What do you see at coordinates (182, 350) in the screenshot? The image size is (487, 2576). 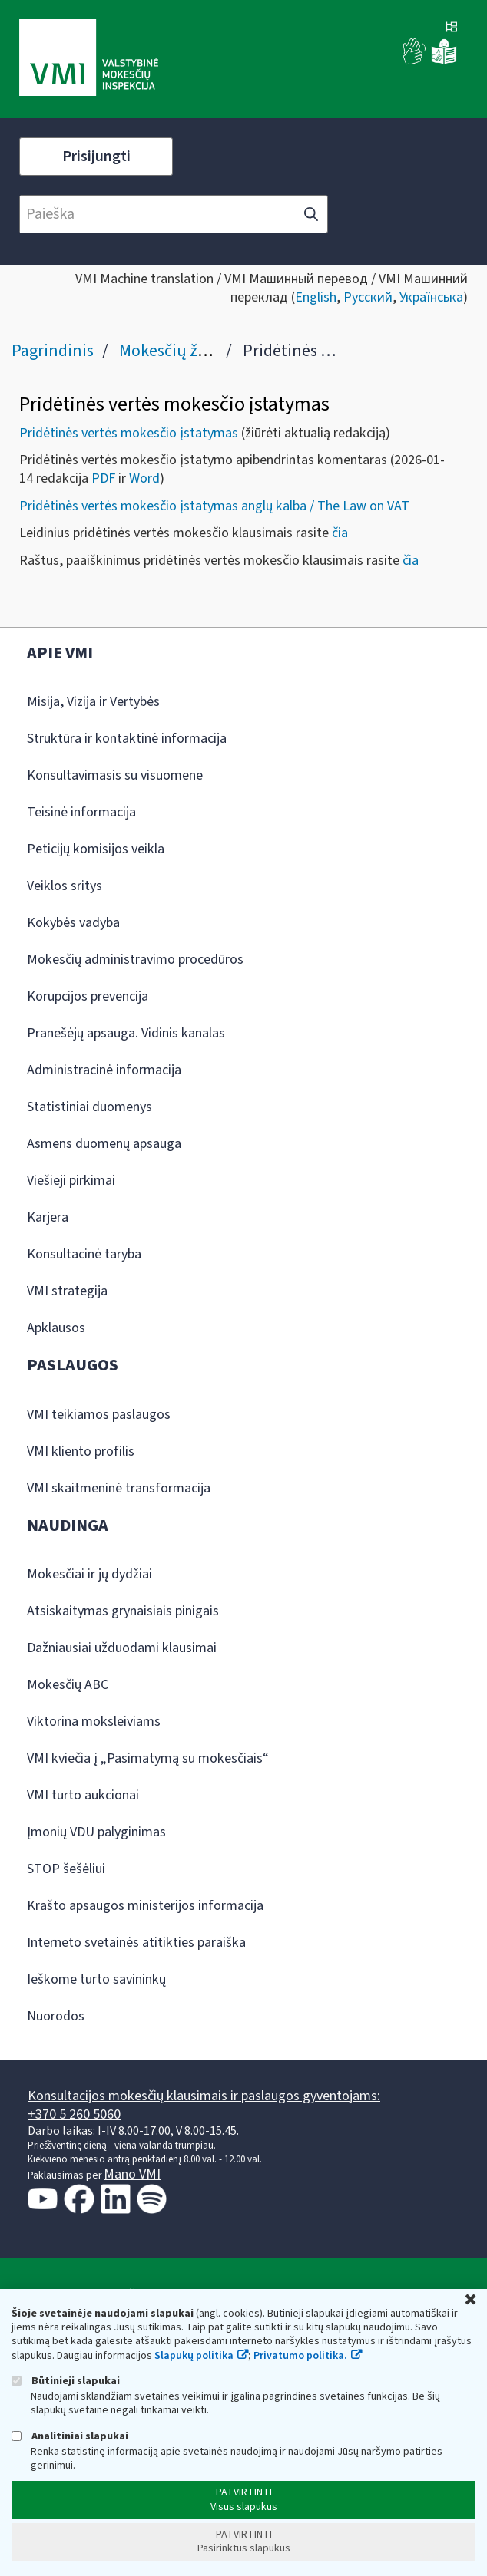 I see `Mokesčių žinynas` at bounding box center [182, 350].